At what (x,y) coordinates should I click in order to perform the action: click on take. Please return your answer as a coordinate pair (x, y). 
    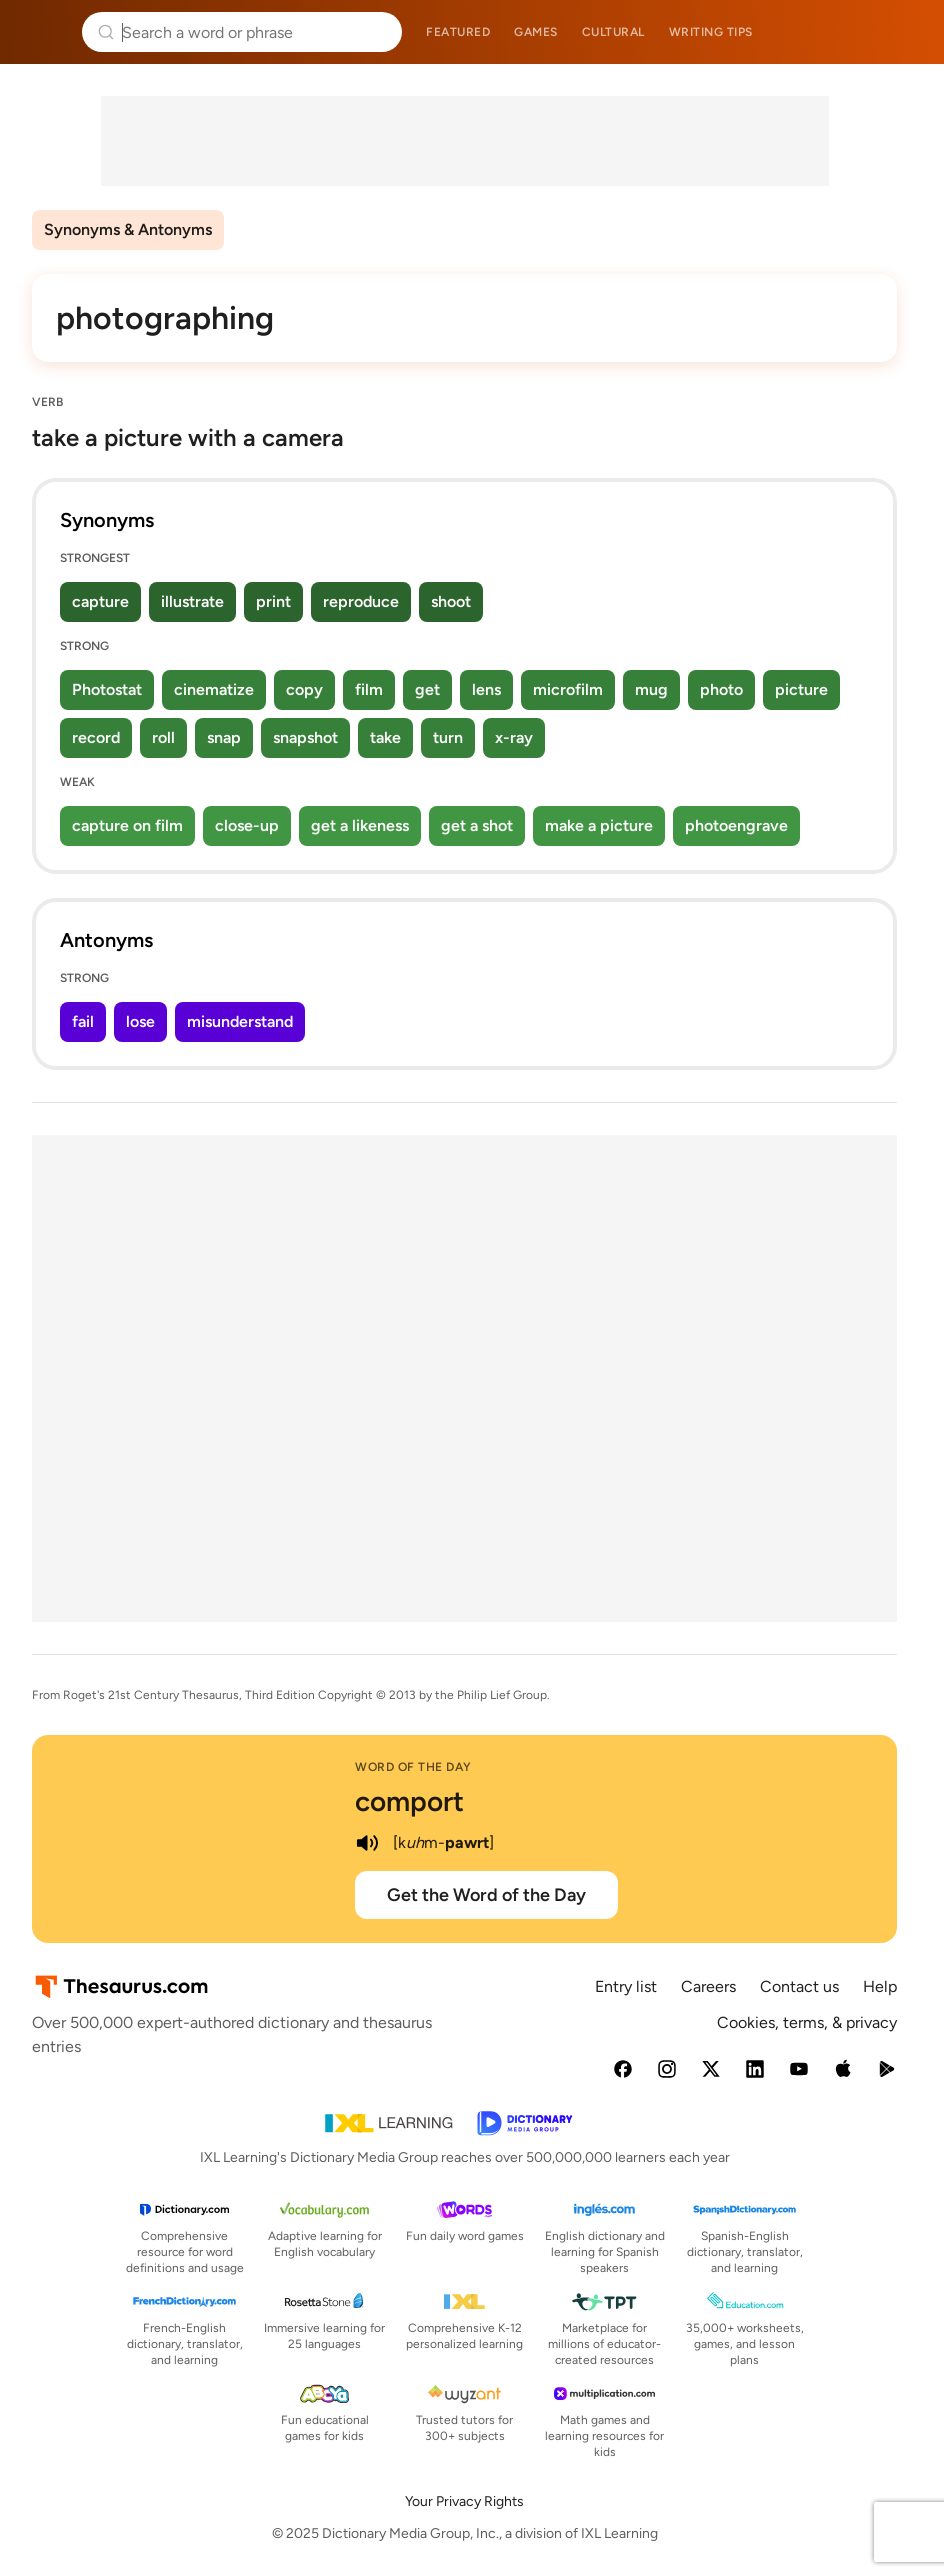
    Looking at the image, I should click on (385, 737).